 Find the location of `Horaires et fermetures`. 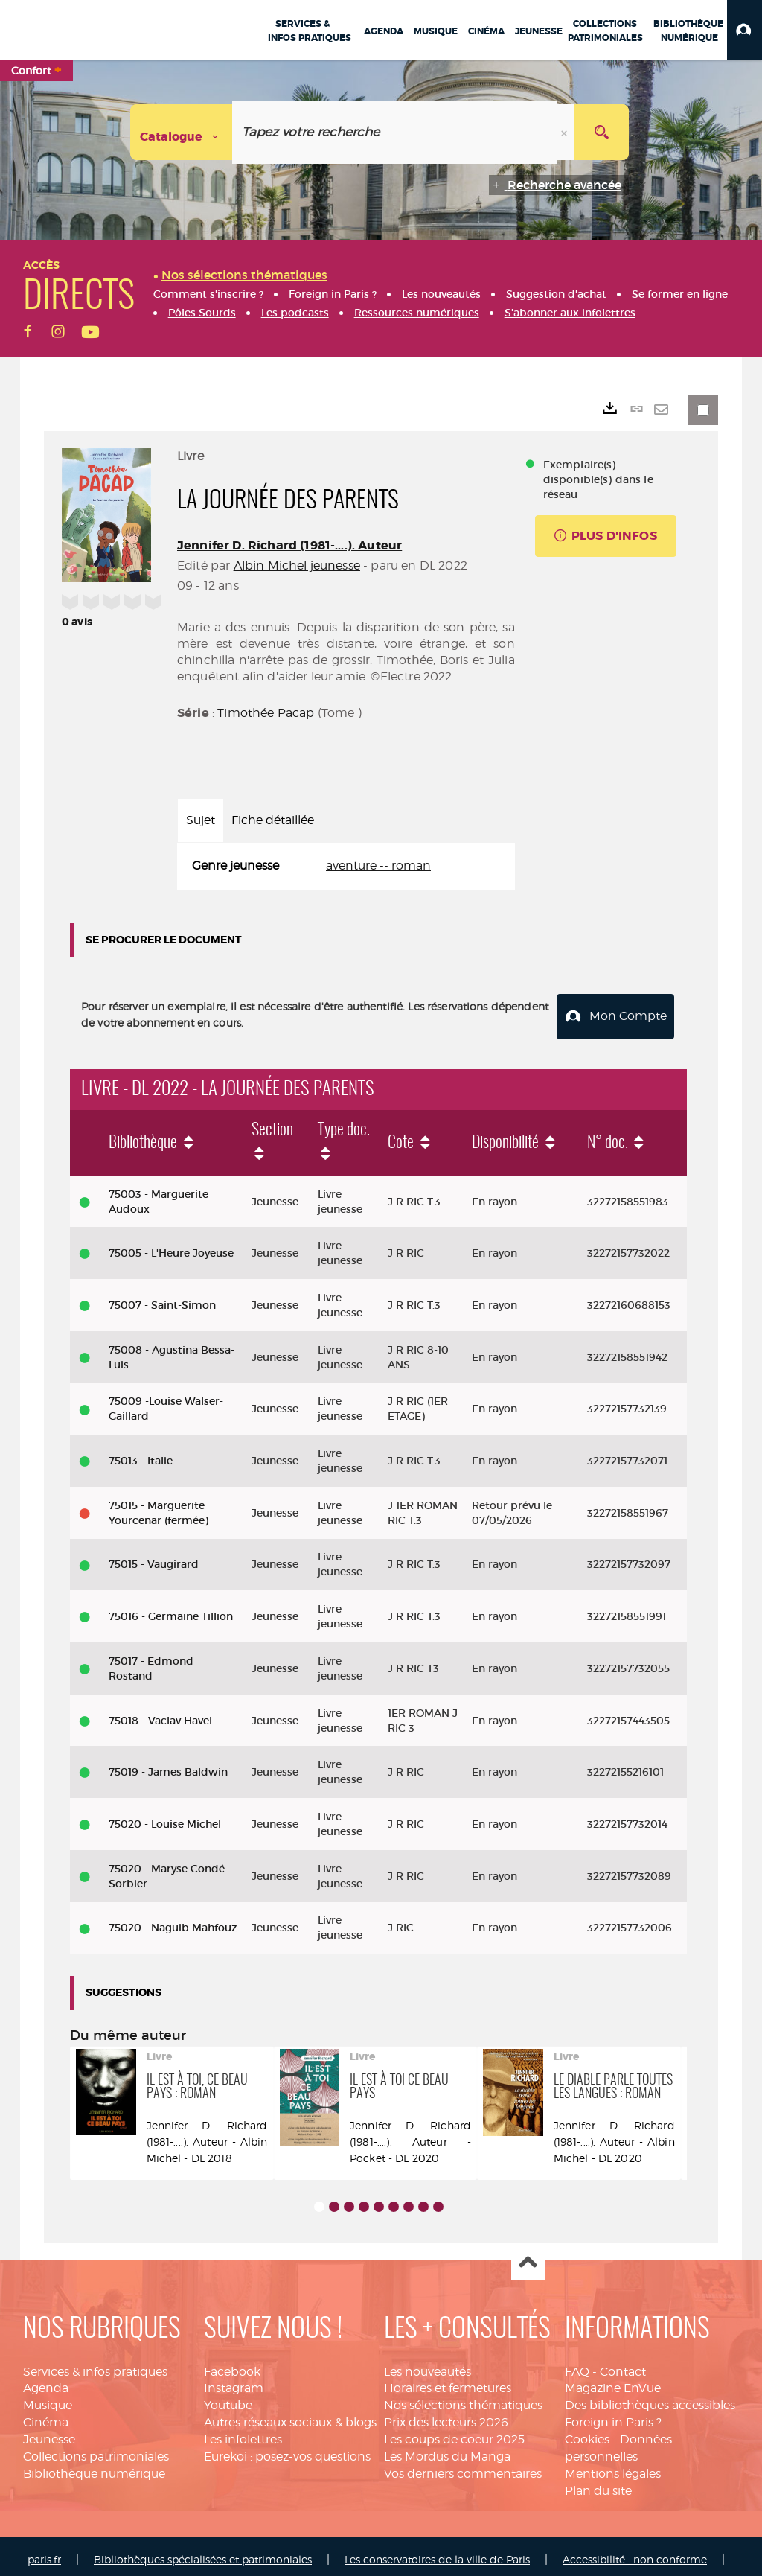

Horaires et fermetures is located at coordinates (447, 2380).